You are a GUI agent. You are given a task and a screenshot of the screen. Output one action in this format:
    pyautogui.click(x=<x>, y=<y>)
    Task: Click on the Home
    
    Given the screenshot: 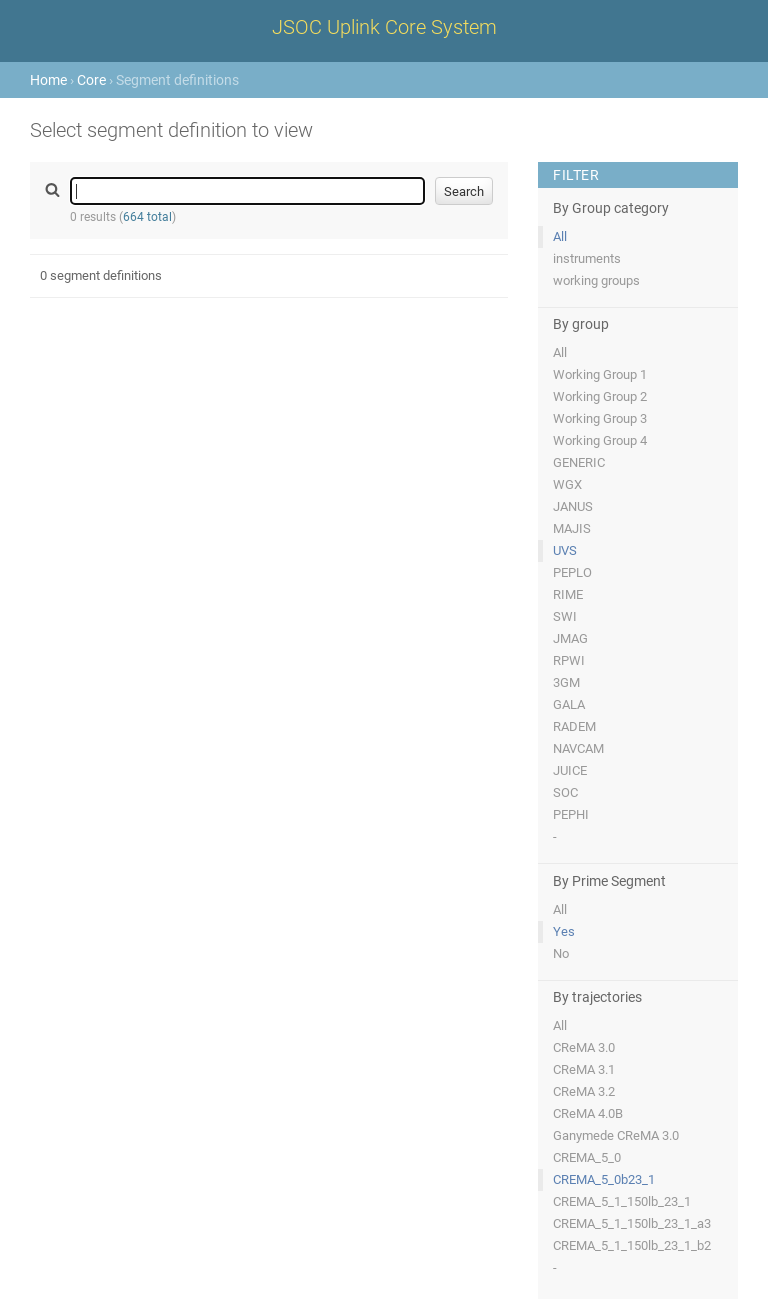 What is the action you would take?
    pyautogui.click(x=48, y=80)
    